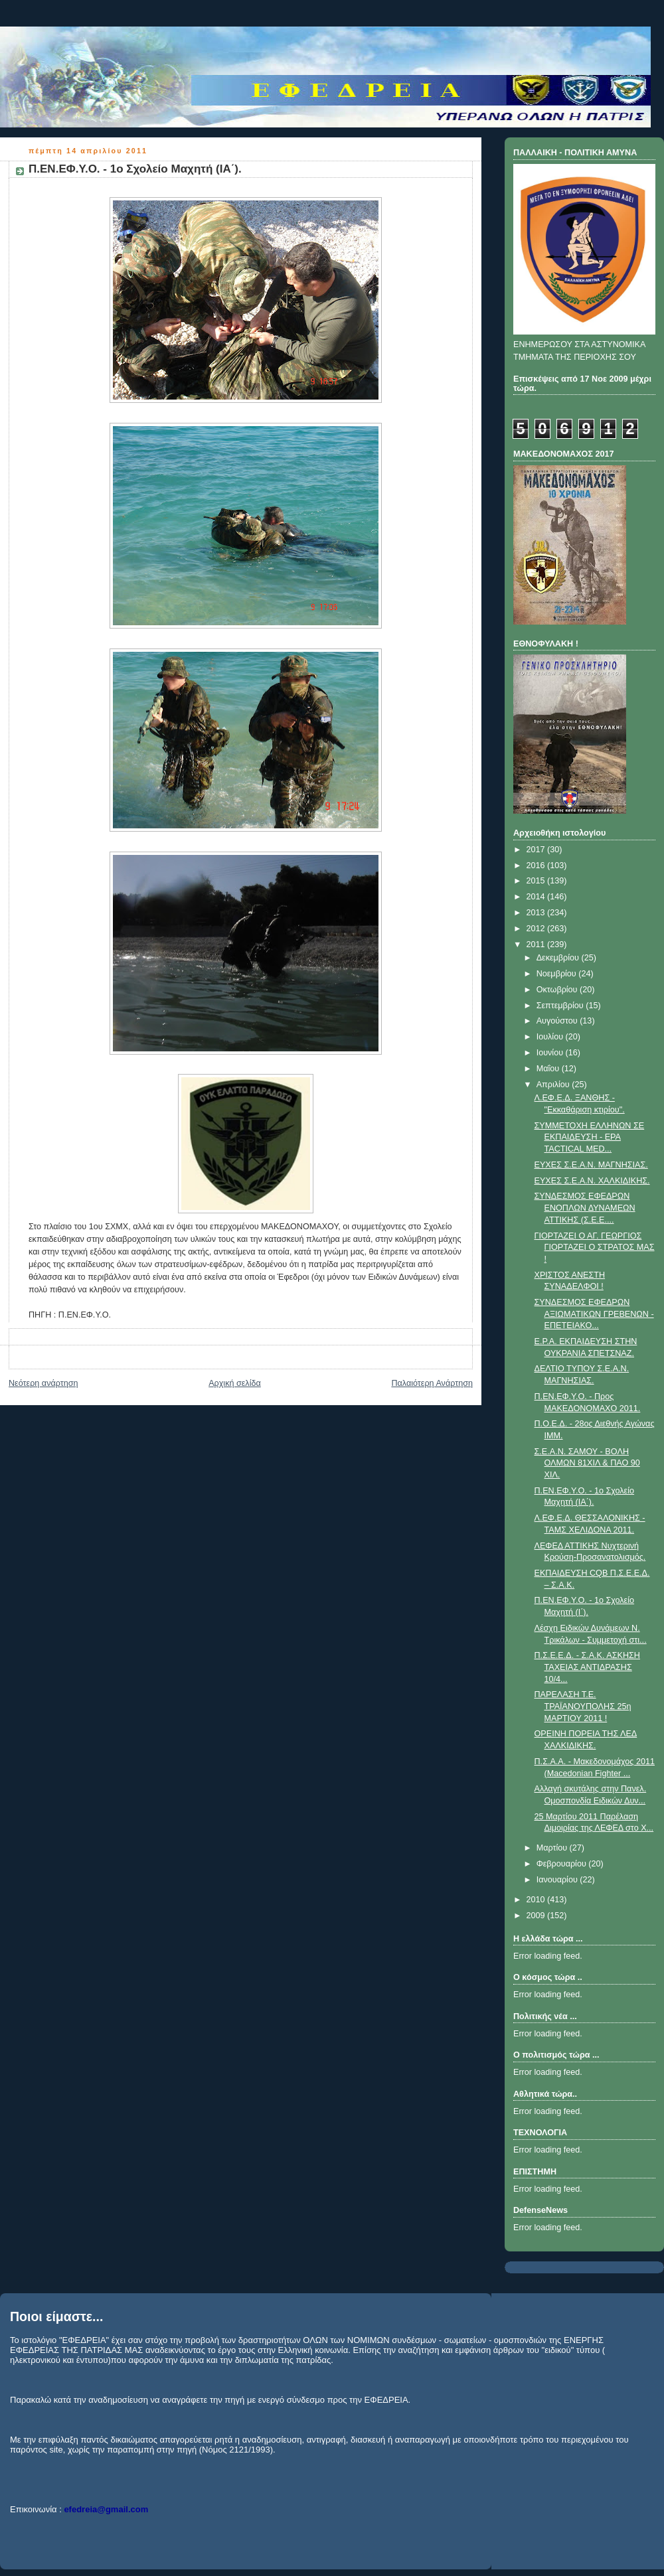 The width and height of the screenshot is (664, 2576). I want to click on Αυγούστου, so click(558, 1020).